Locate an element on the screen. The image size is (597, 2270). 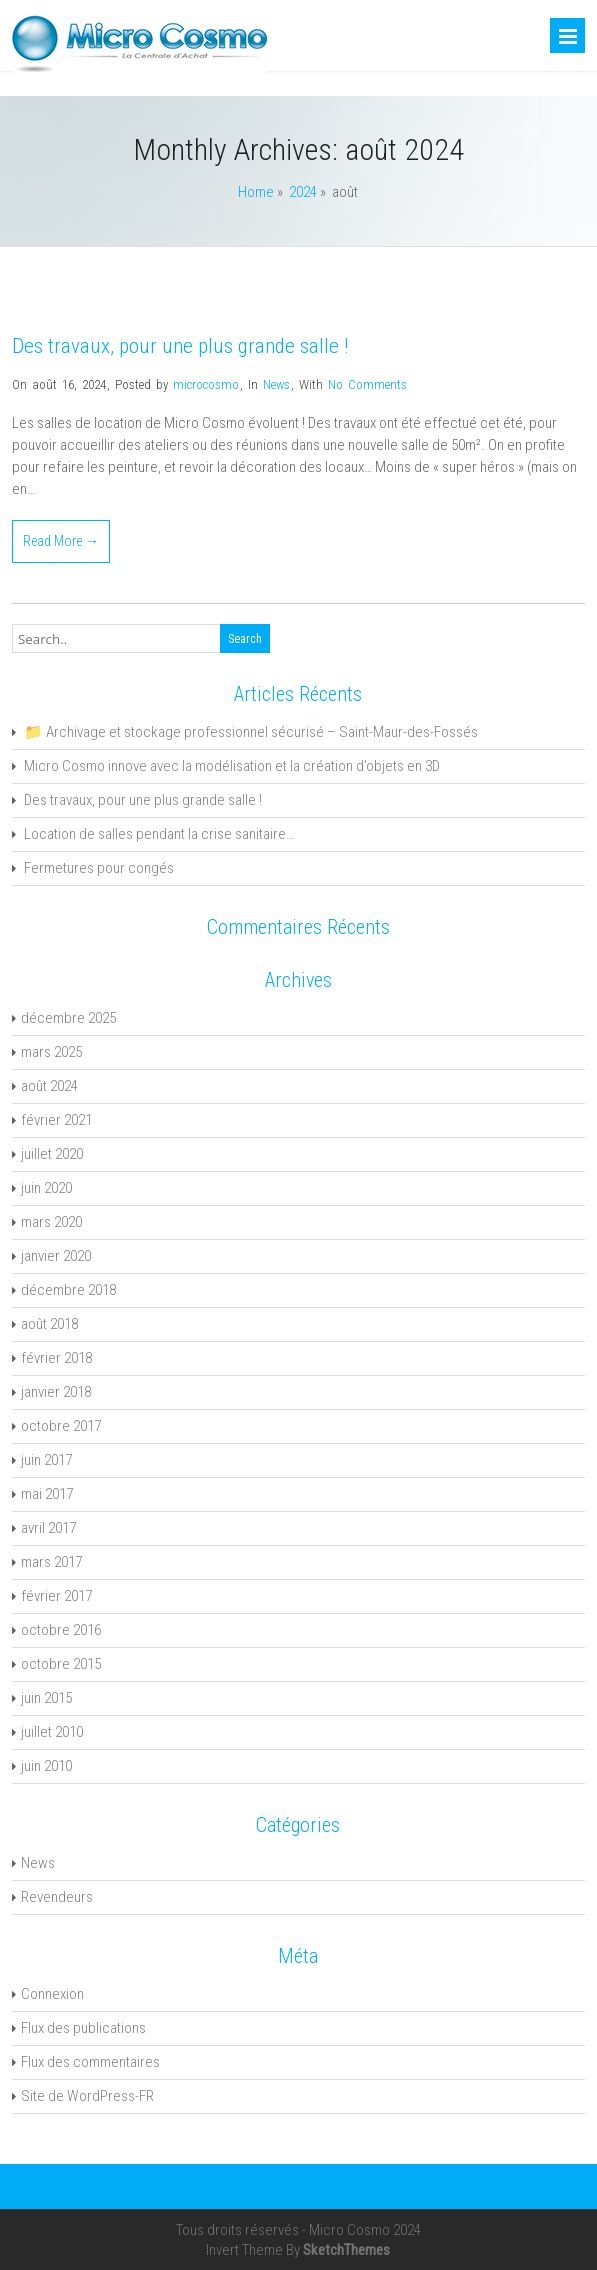
juin 2017 is located at coordinates (46, 1460).